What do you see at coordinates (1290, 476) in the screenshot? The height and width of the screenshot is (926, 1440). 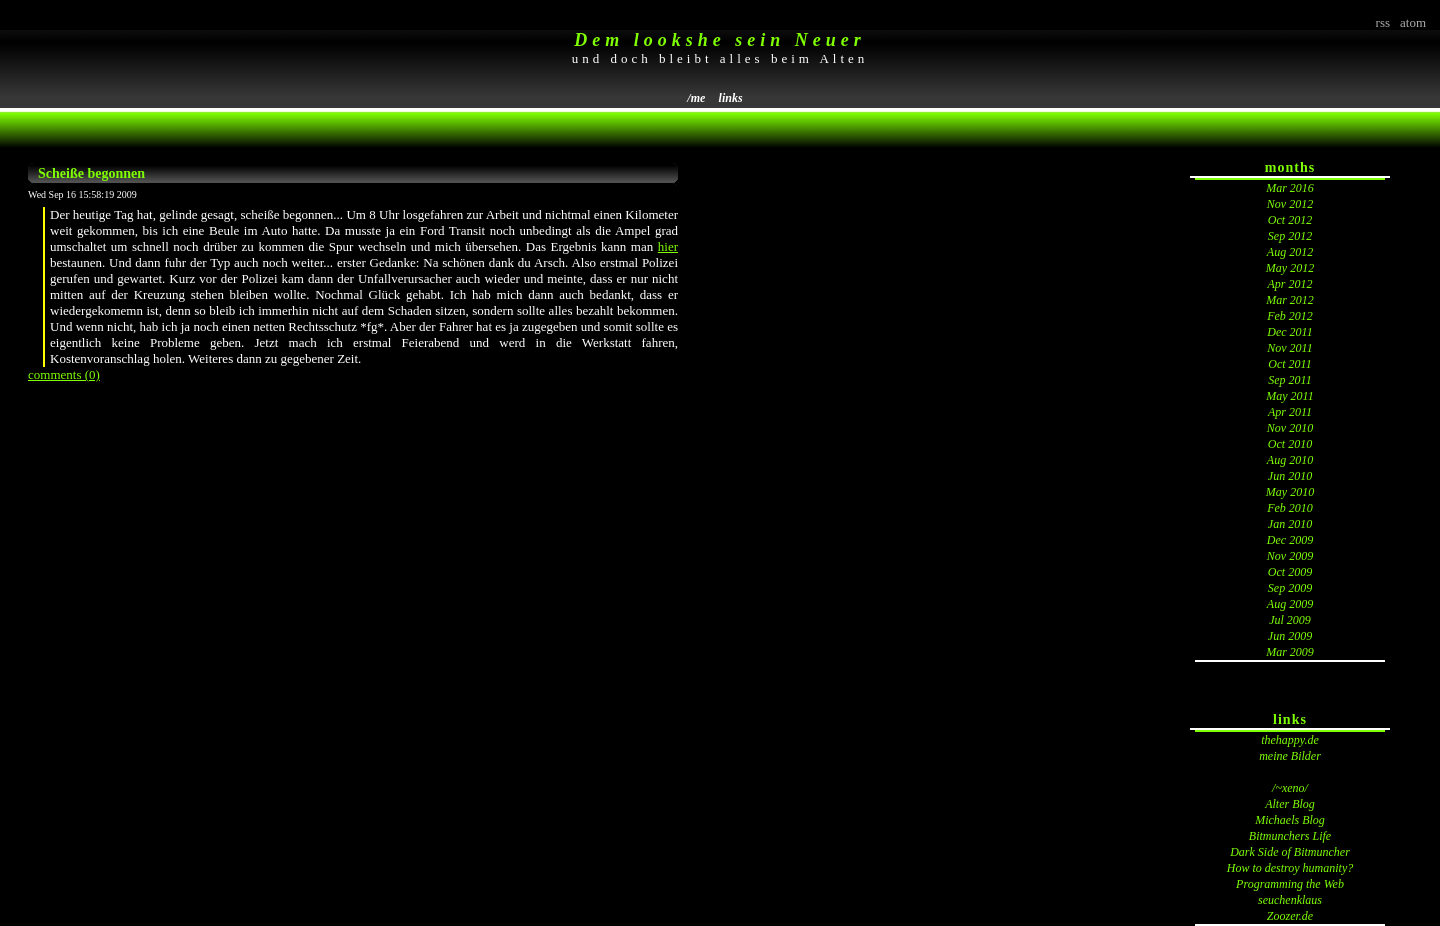 I see `Jun 2010` at bounding box center [1290, 476].